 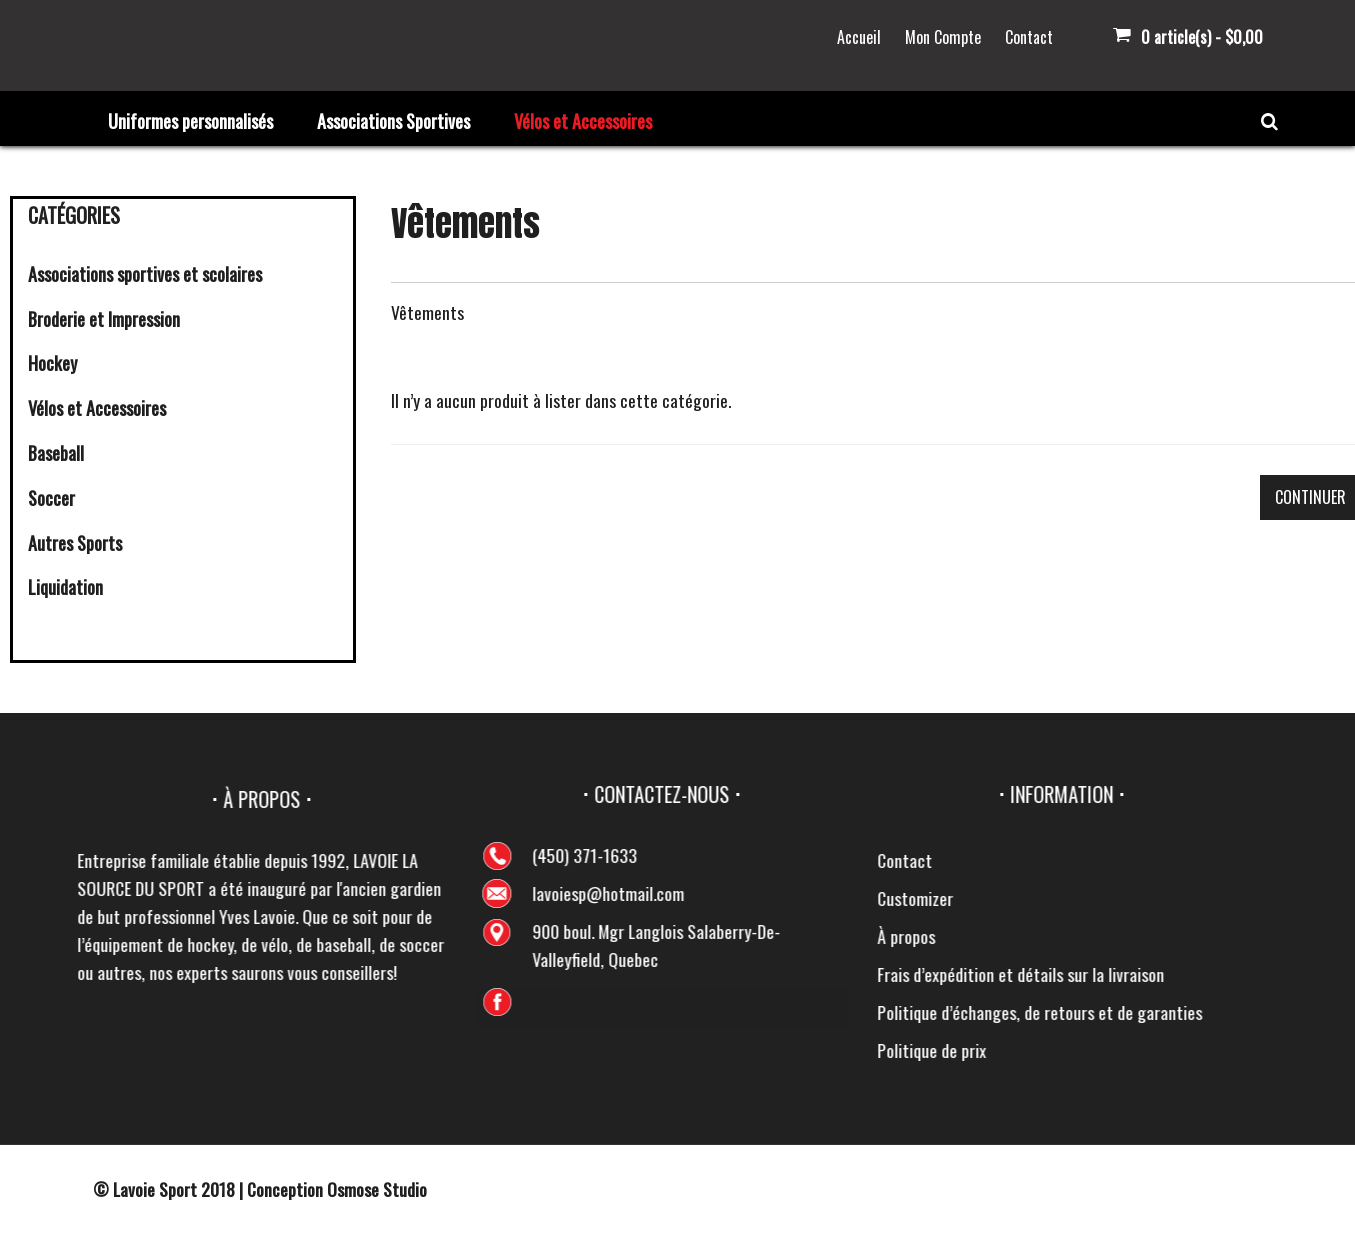 I want to click on Customizer, so click(x=1302, y=898).